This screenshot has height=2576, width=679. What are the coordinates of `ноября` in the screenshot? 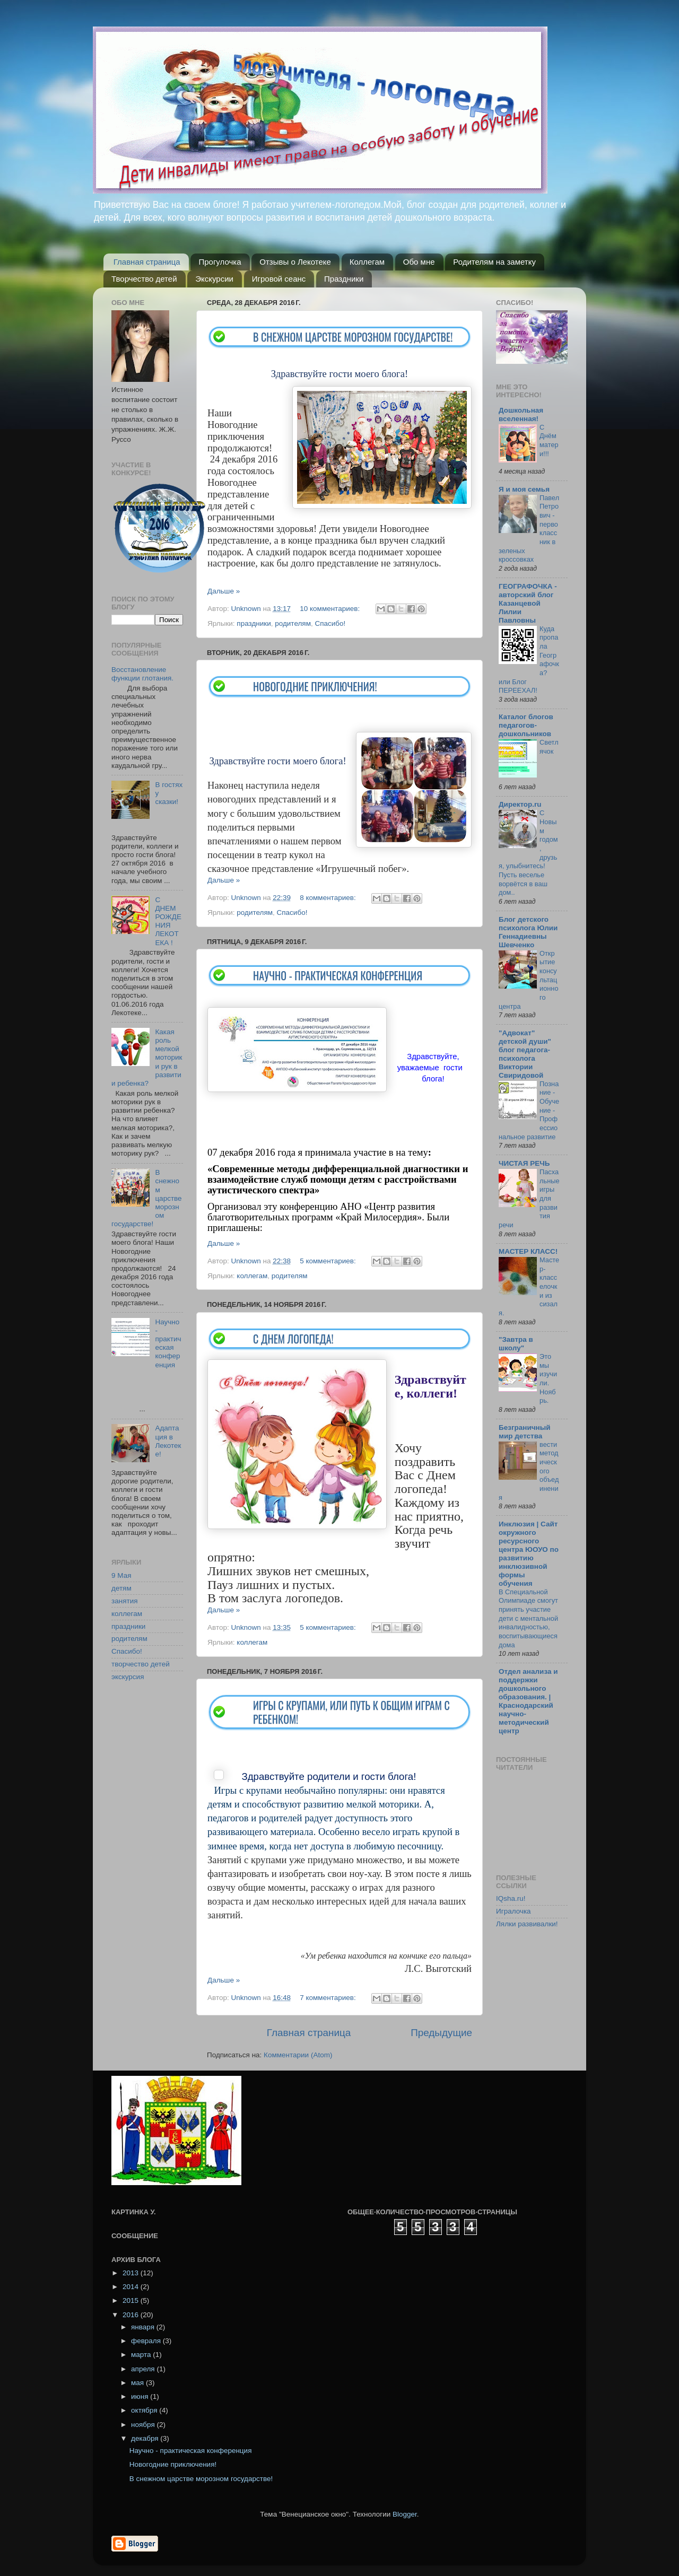 It's located at (143, 2425).